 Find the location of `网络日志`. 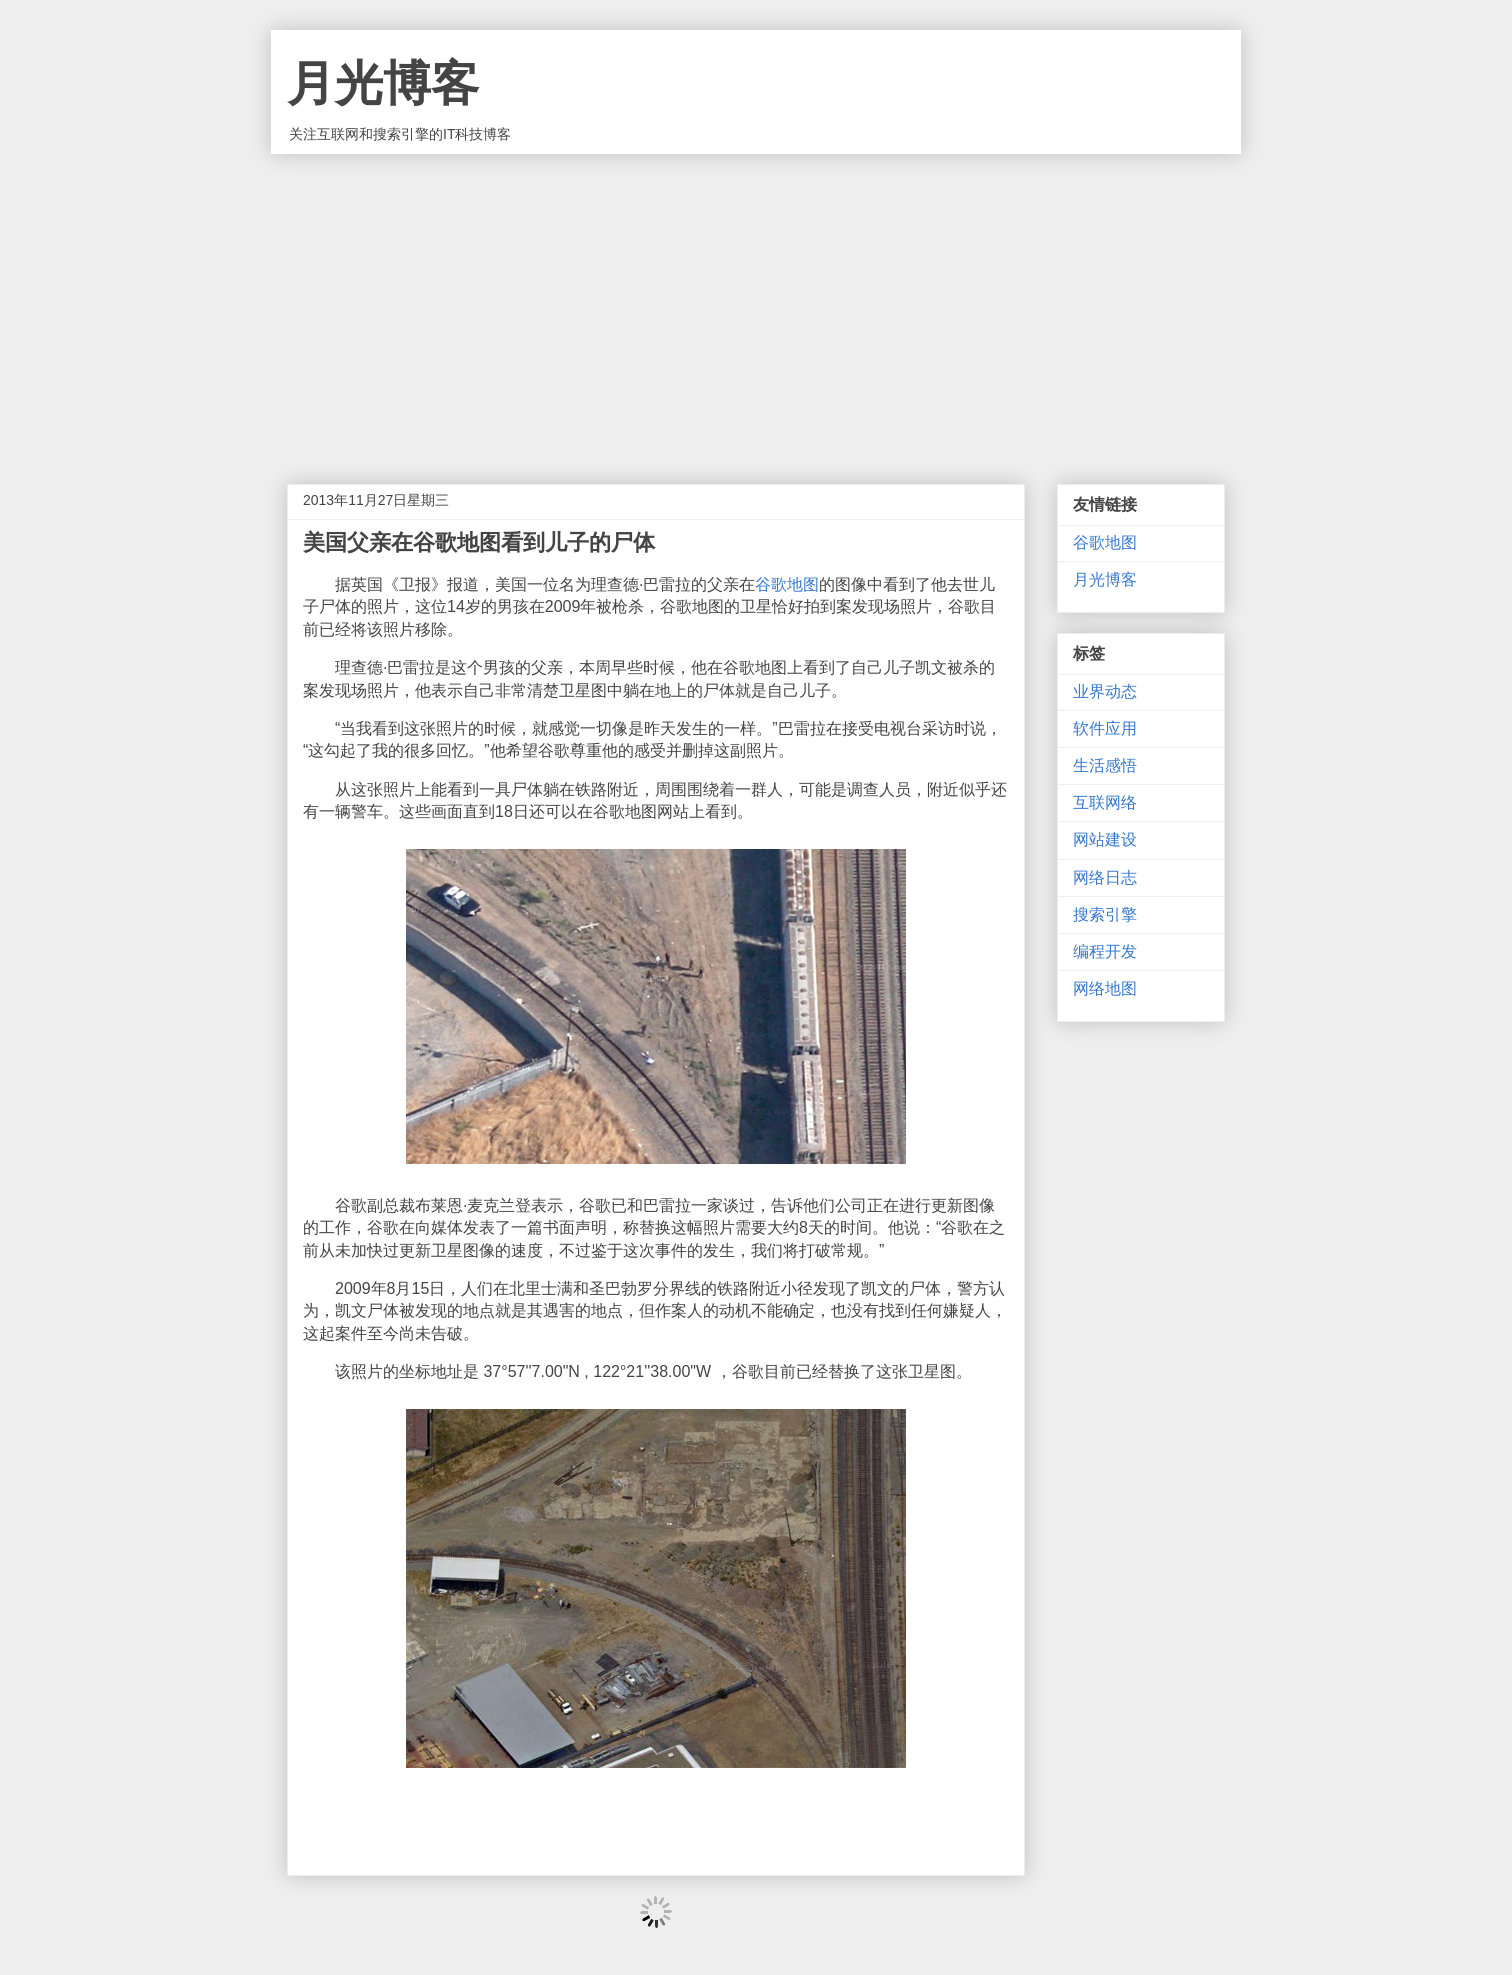

网络日志 is located at coordinates (1105, 877).